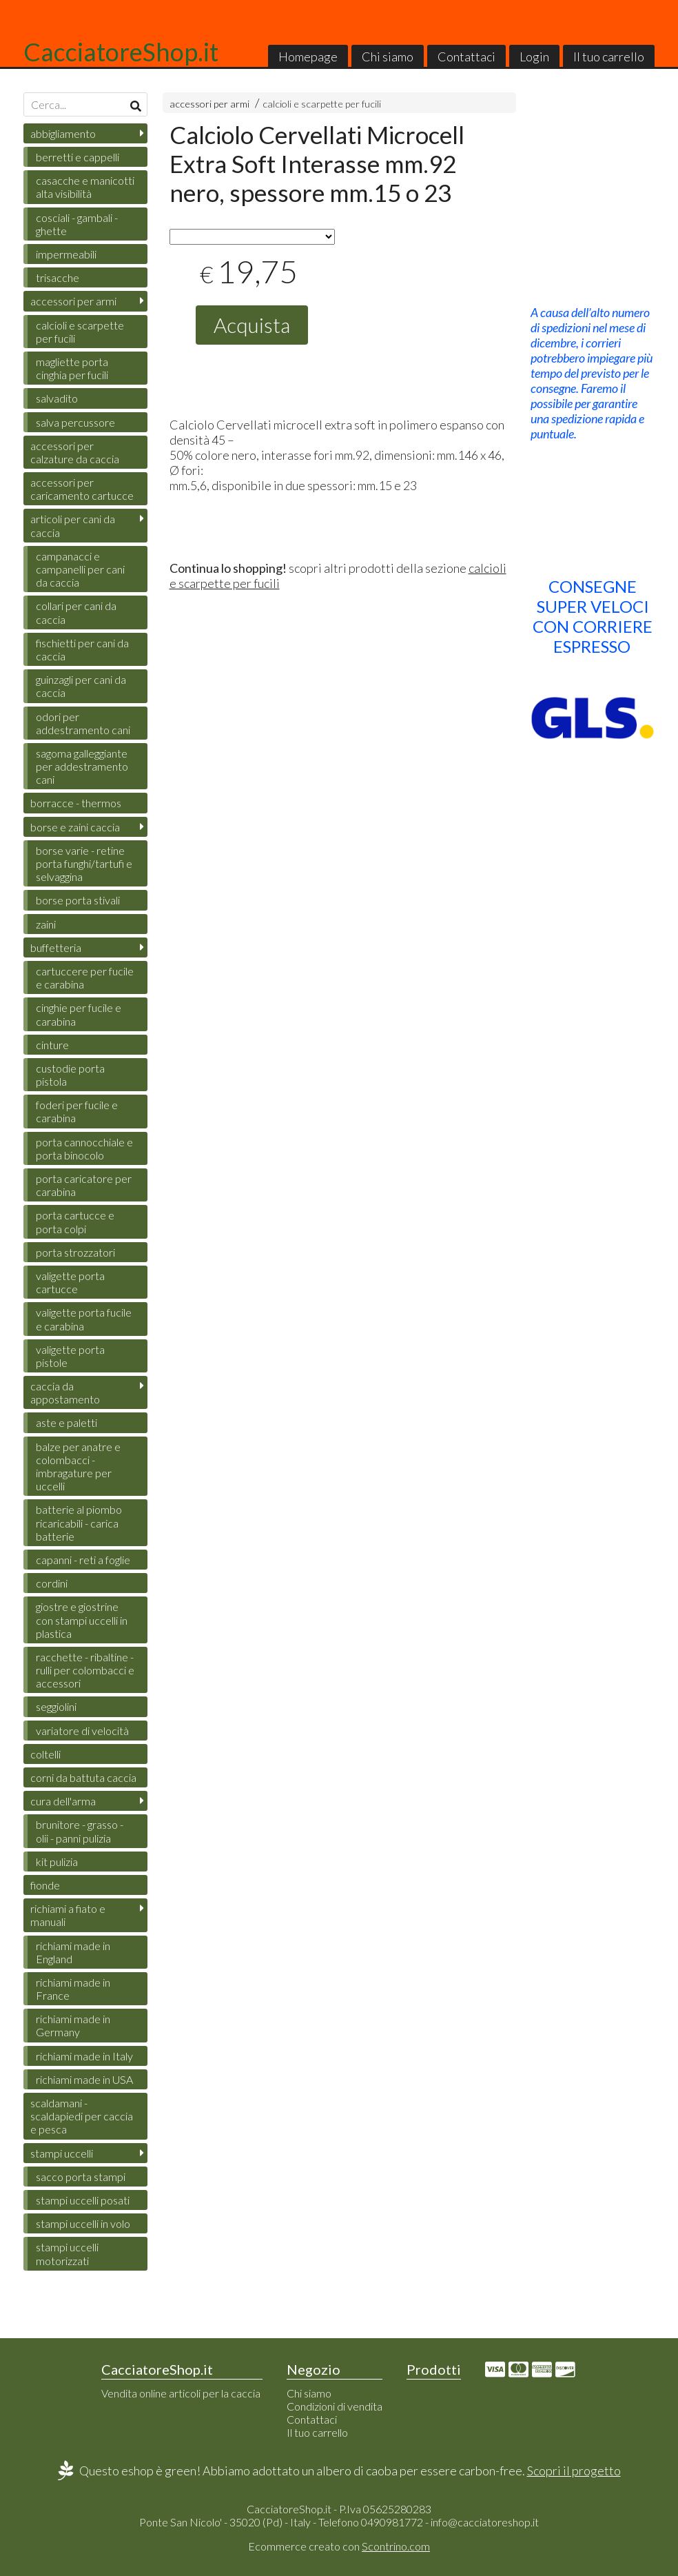  What do you see at coordinates (75, 422) in the screenshot?
I see `salva percussore` at bounding box center [75, 422].